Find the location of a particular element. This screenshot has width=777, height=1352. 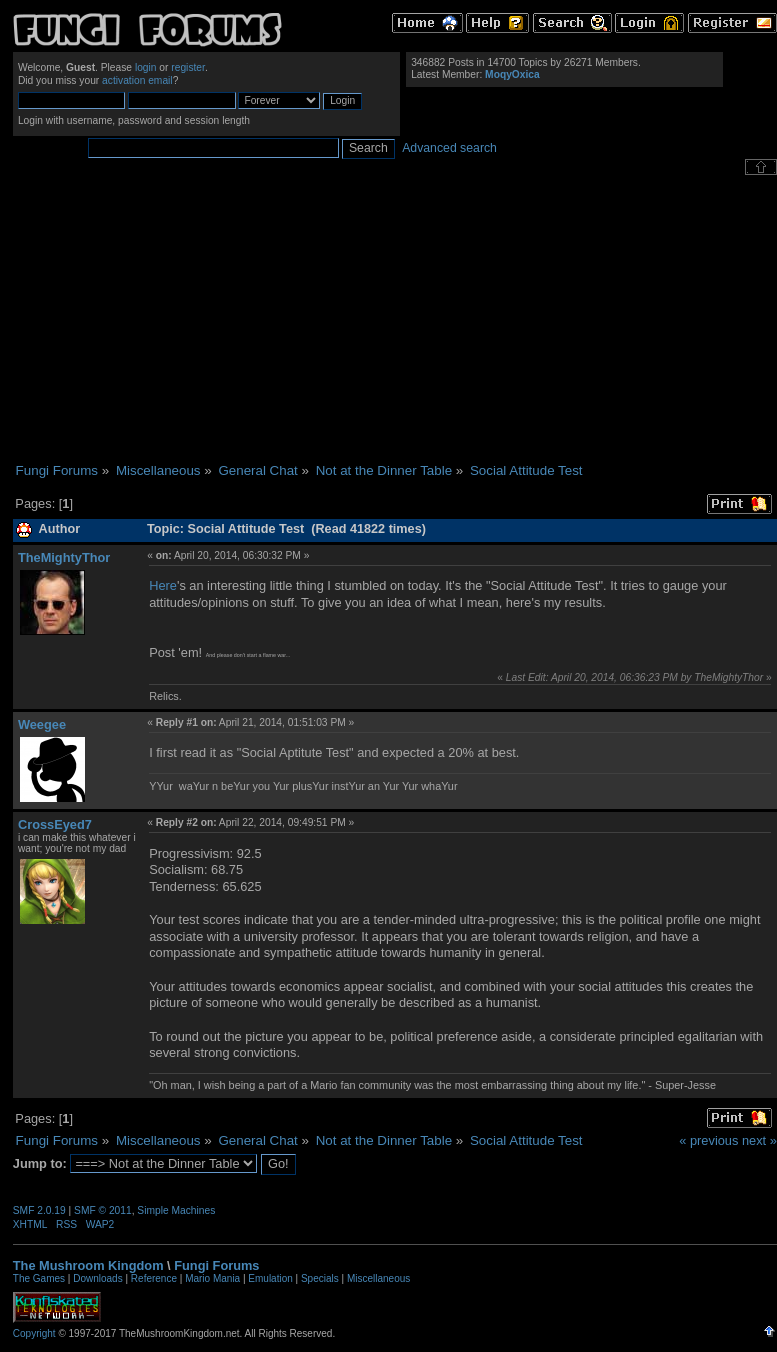

Specials is located at coordinates (320, 1278).